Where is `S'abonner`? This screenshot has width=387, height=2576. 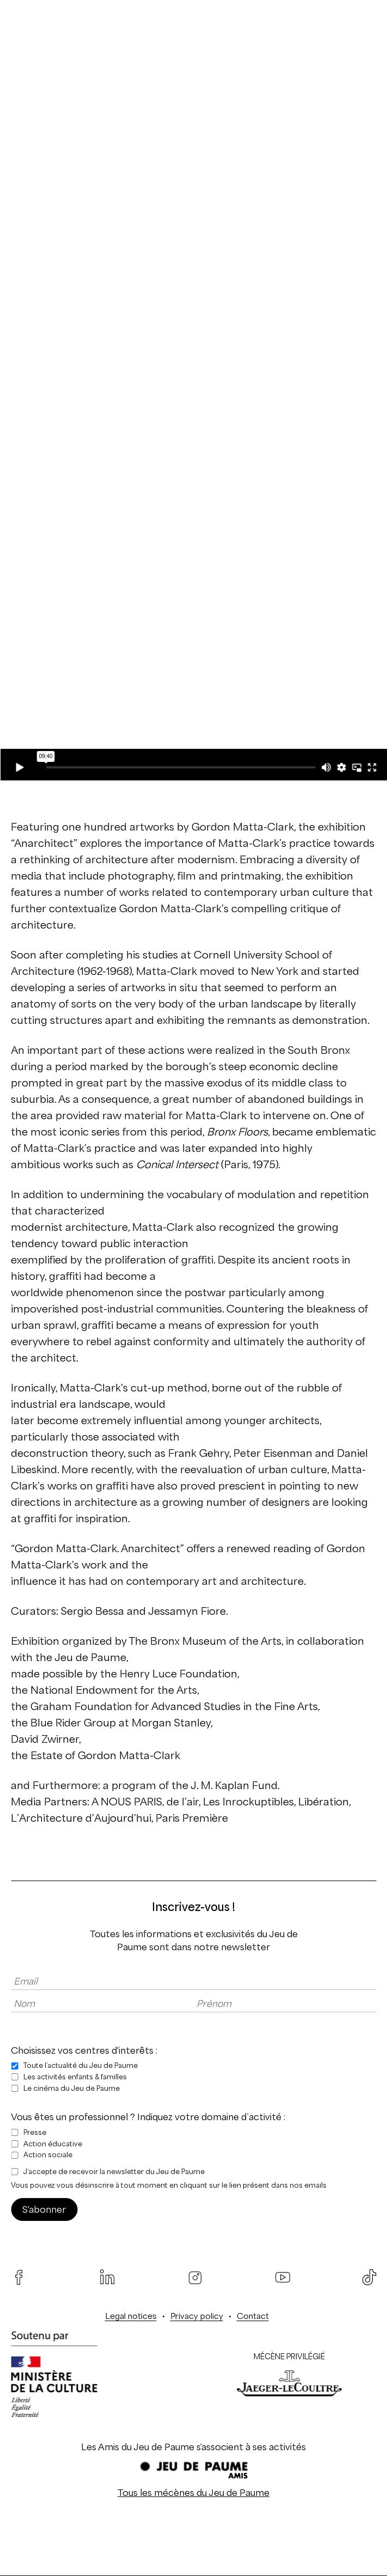 S'abonner is located at coordinates (44, 2209).